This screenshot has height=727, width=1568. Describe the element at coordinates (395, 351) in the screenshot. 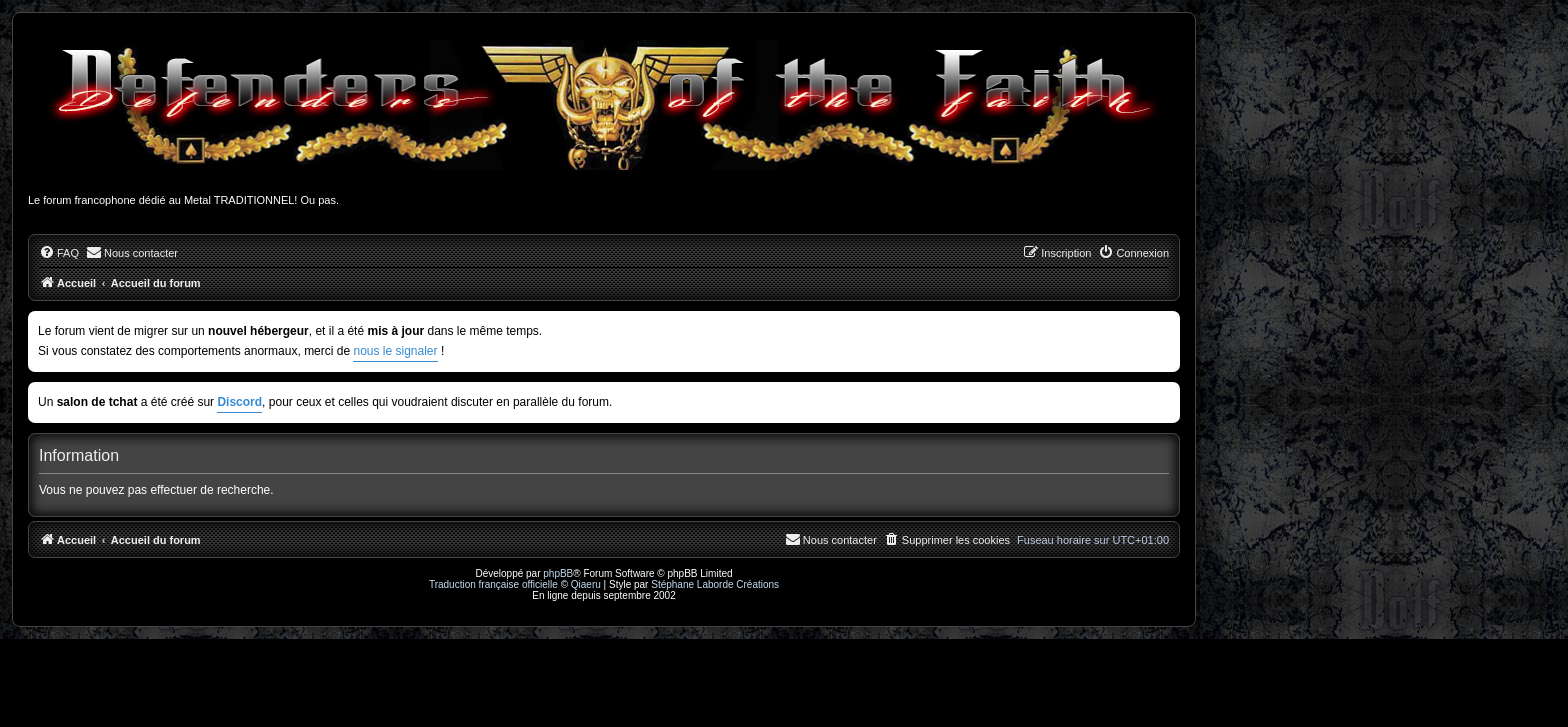

I see `nous le signaler` at that location.